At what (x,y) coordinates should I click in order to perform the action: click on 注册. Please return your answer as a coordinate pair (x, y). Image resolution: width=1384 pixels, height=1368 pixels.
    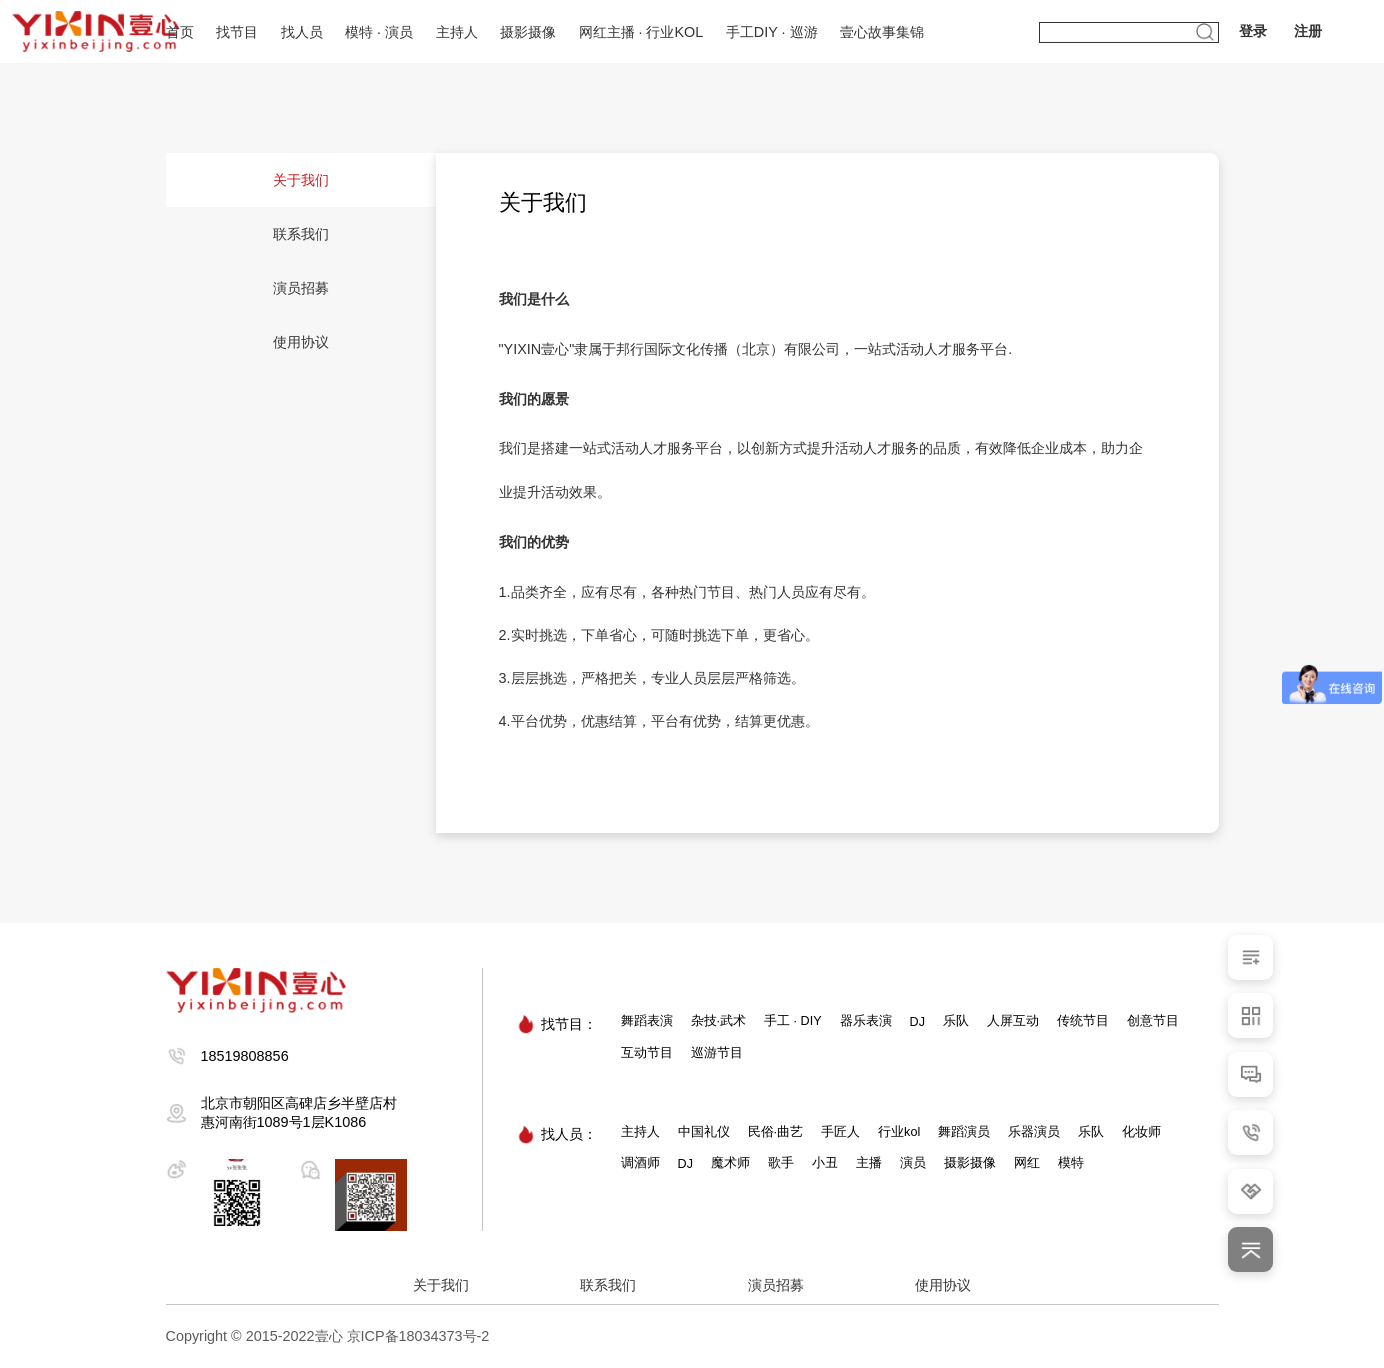
    Looking at the image, I should click on (1308, 31).